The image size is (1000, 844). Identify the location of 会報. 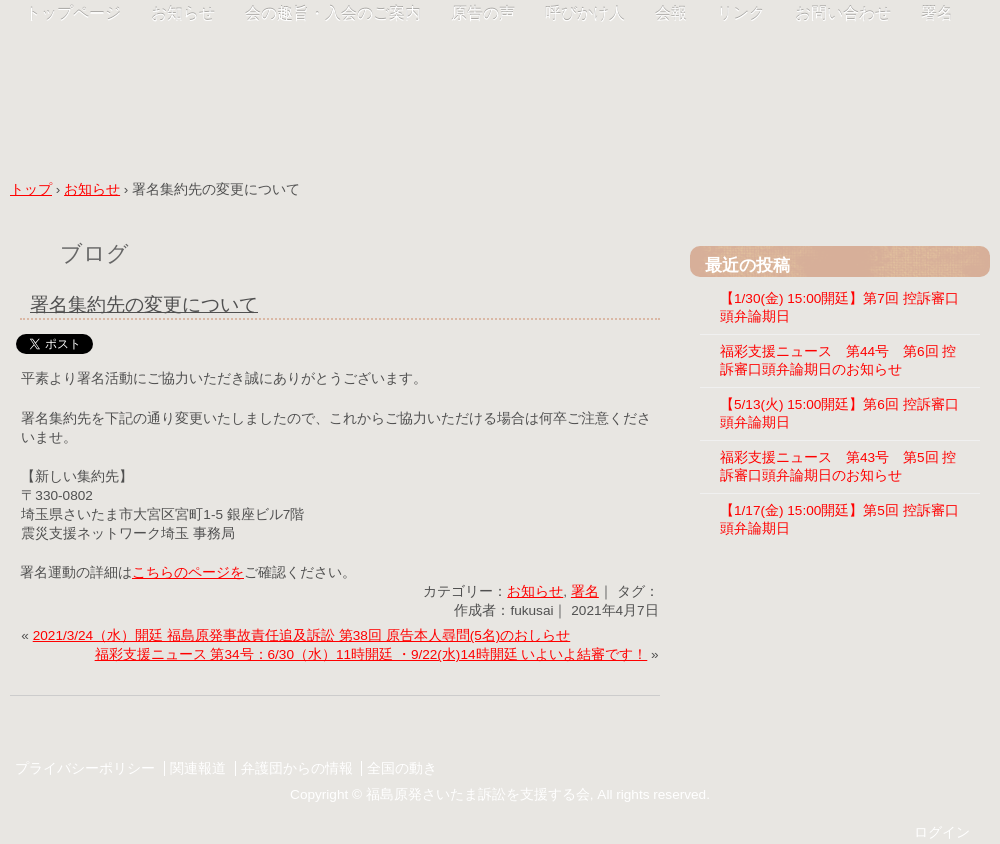
(671, 13).